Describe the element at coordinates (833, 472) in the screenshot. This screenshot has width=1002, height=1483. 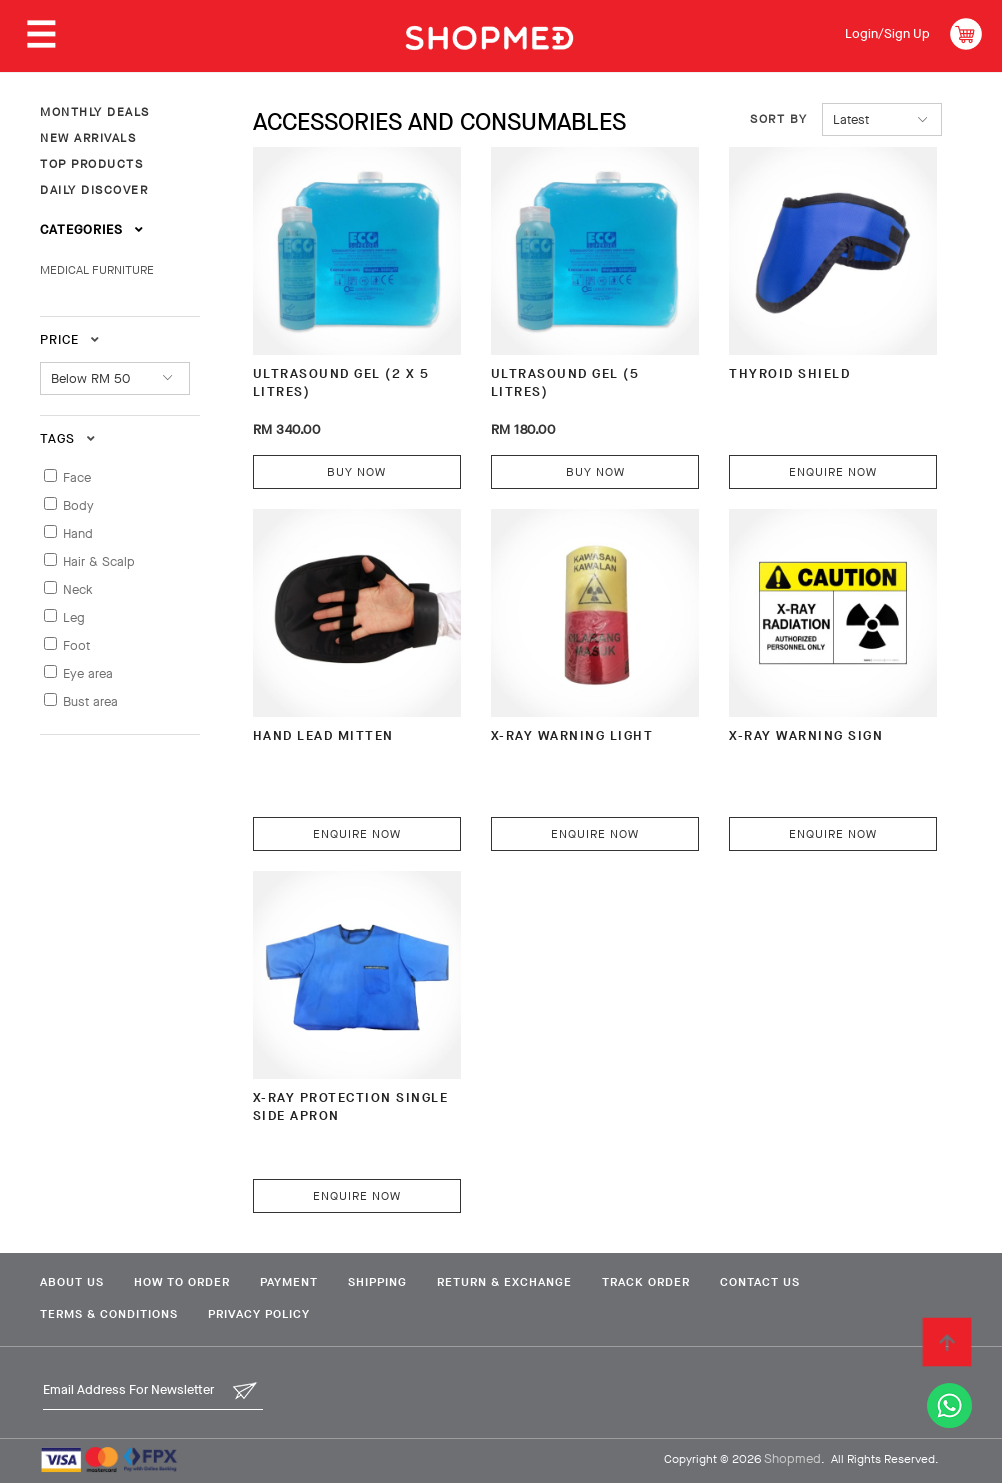
I see `Enquire Now` at that location.